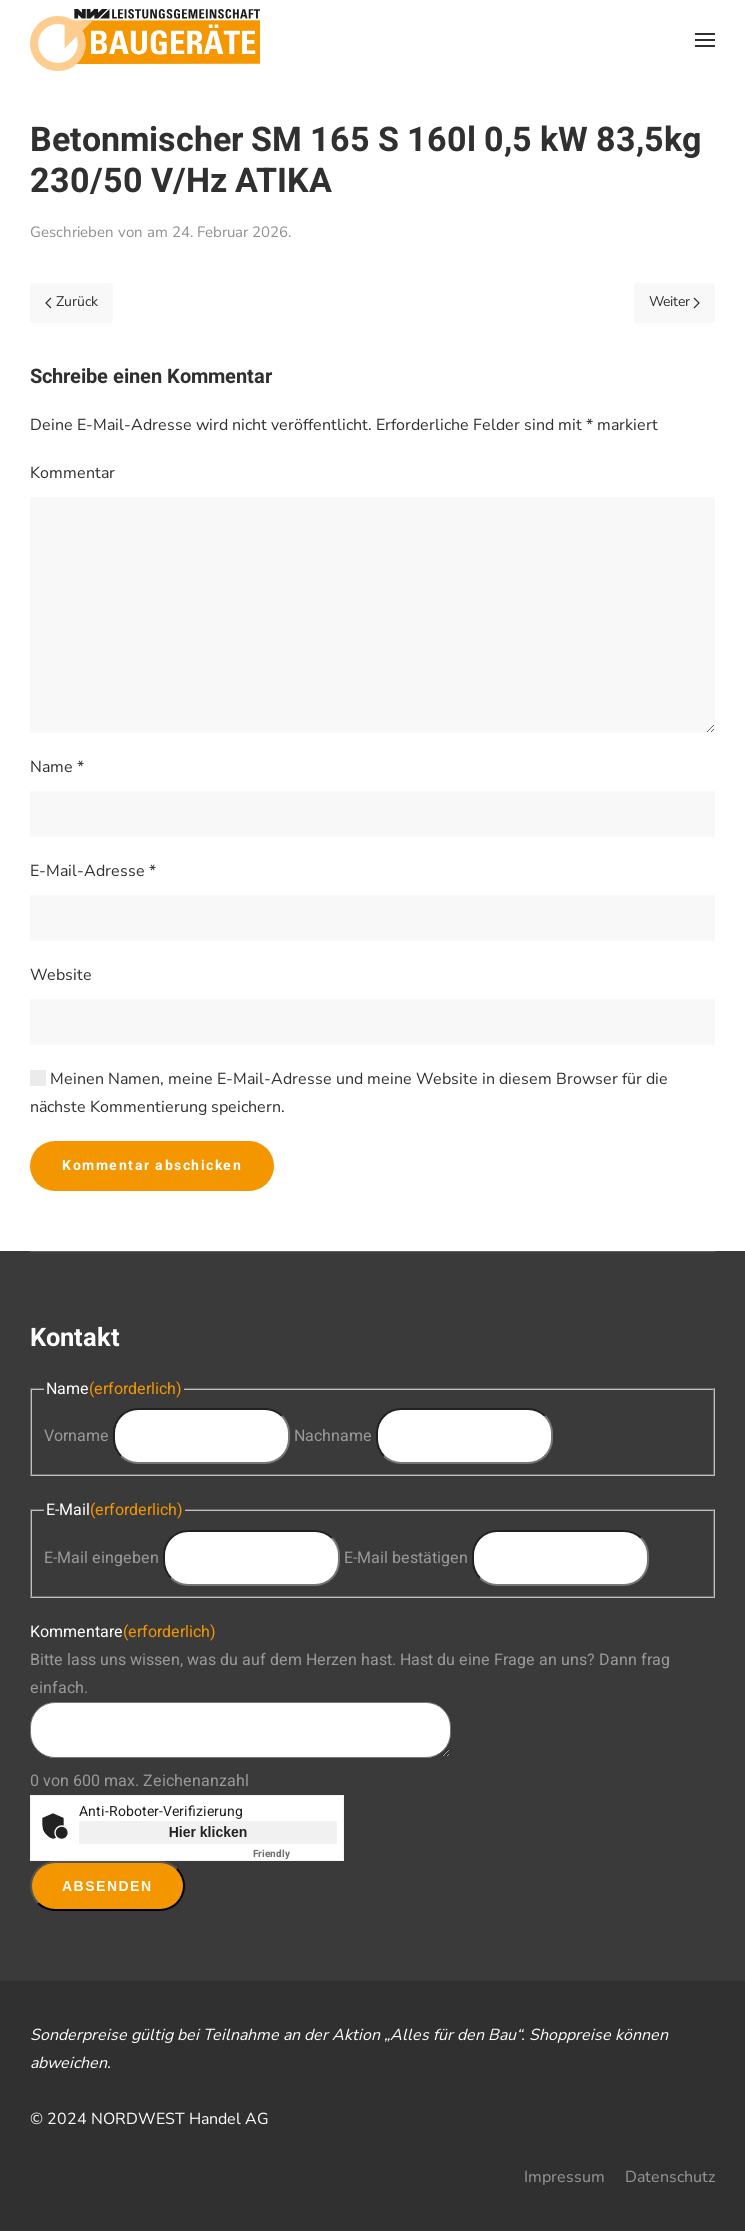 The height and width of the screenshot is (2231, 745). I want to click on E-Mail eingeben, so click(101, 1558).